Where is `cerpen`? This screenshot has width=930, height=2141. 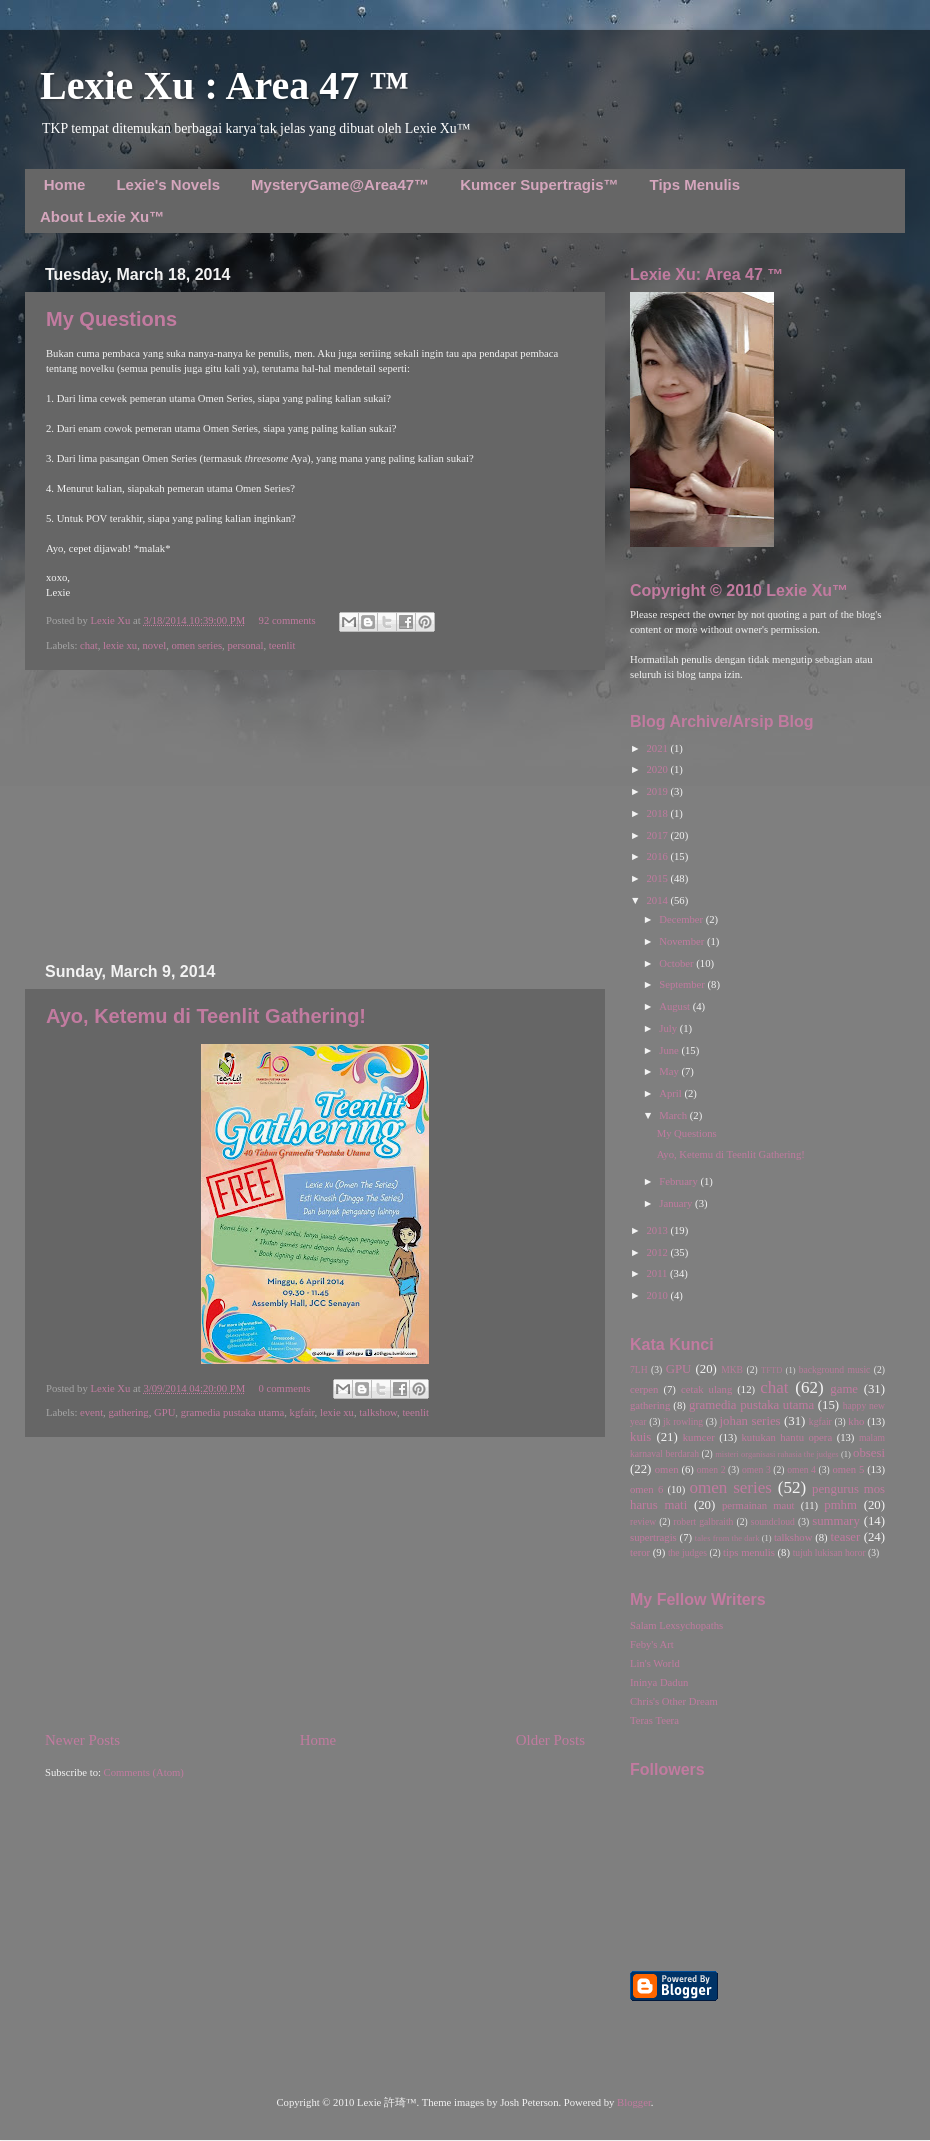 cerpen is located at coordinates (644, 1389).